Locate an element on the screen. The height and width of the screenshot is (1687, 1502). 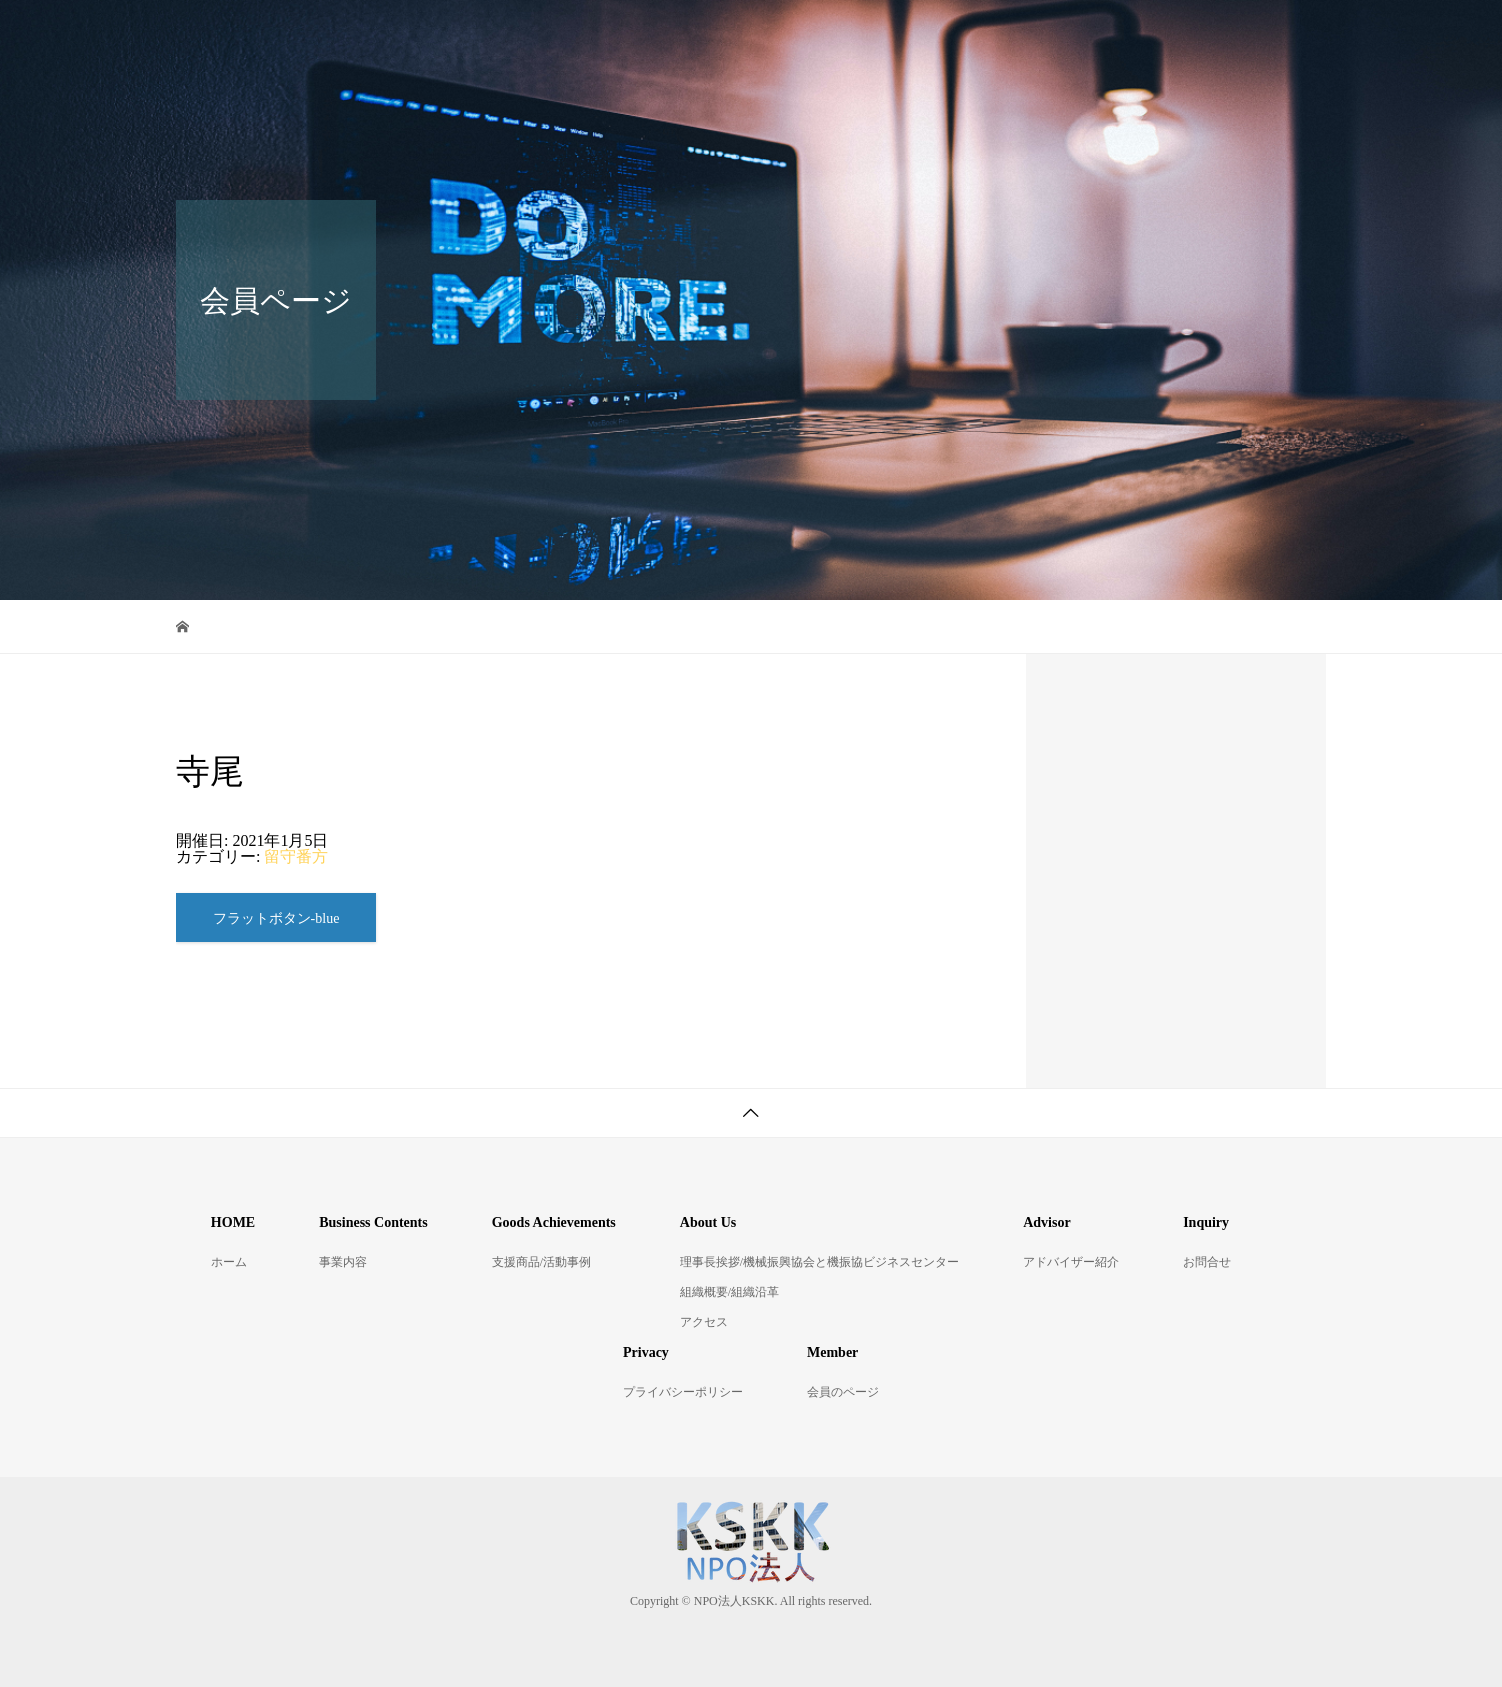
事業内容 is located at coordinates (607, 34).